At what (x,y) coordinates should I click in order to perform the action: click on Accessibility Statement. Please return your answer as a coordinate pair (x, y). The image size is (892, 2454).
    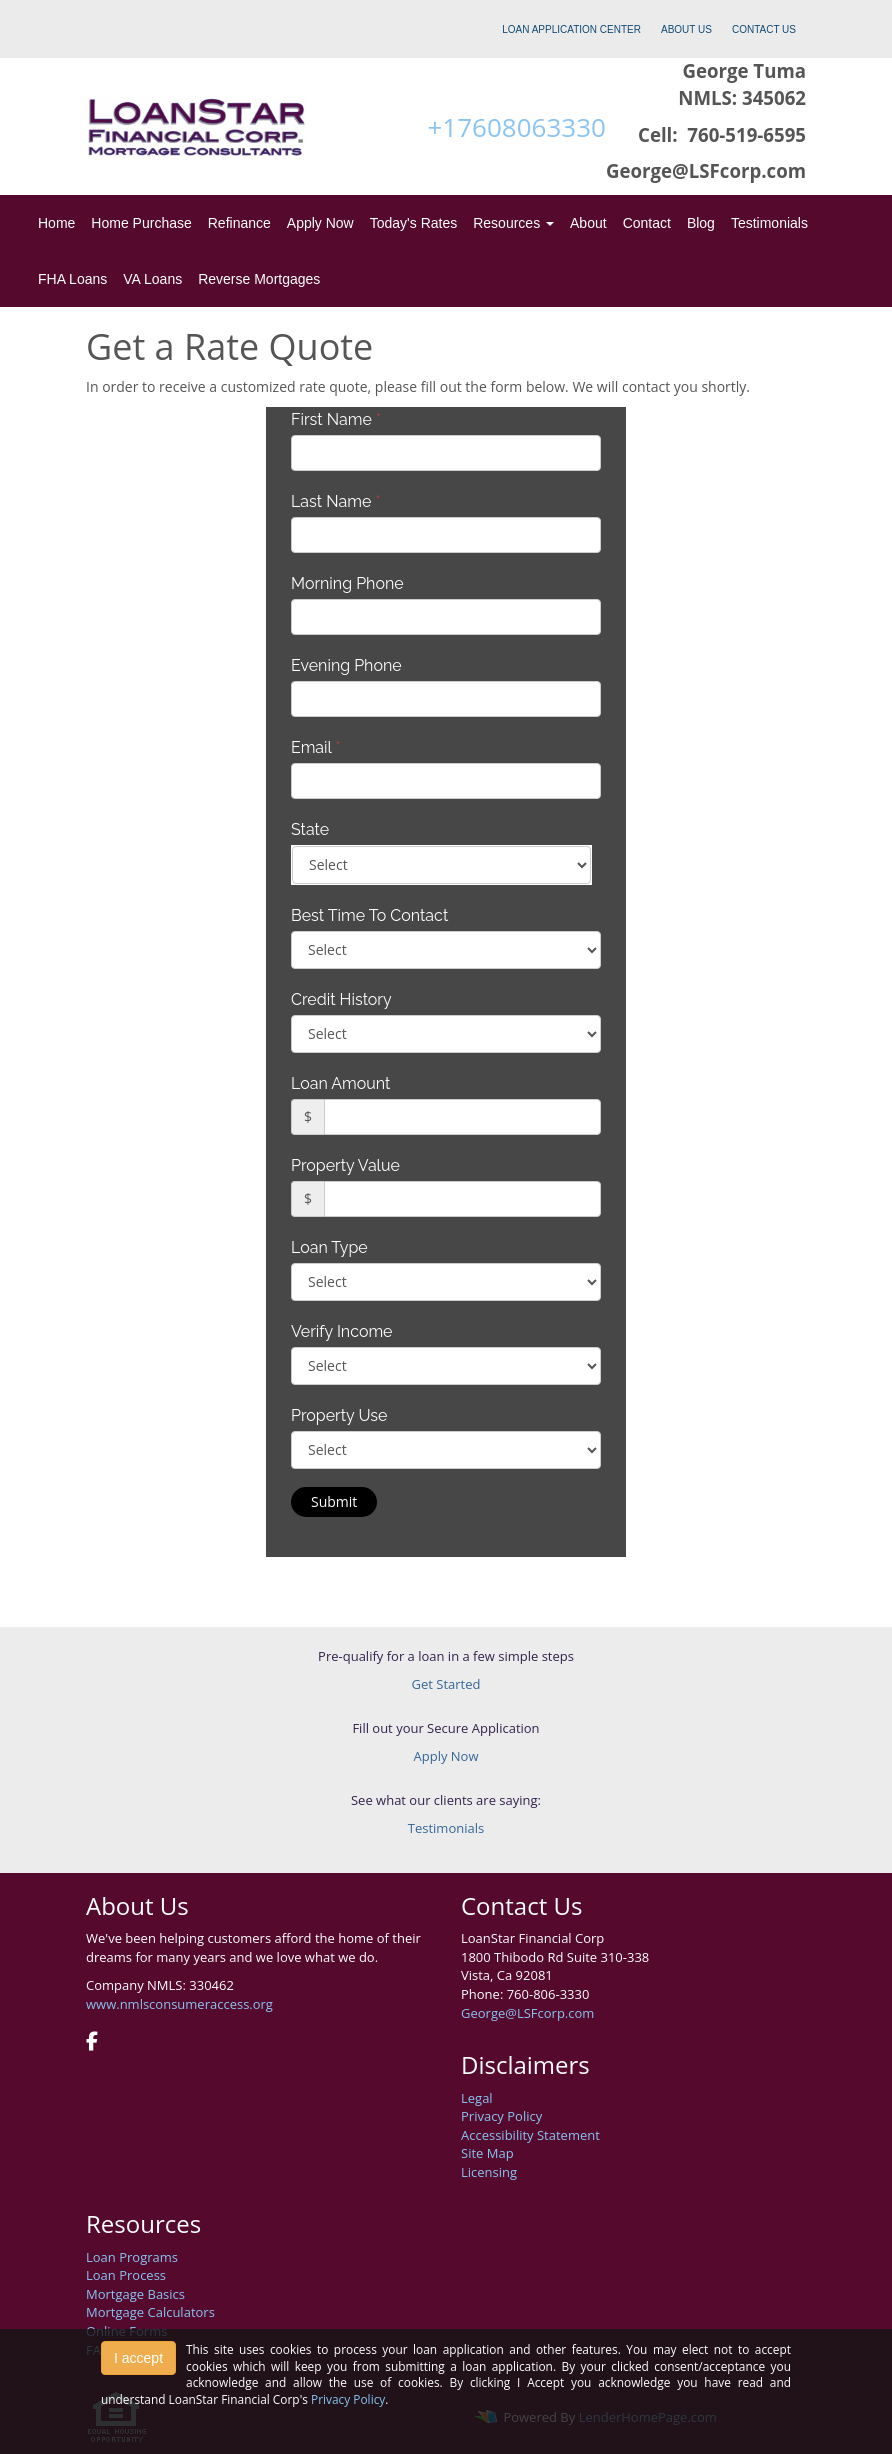
    Looking at the image, I should click on (530, 2135).